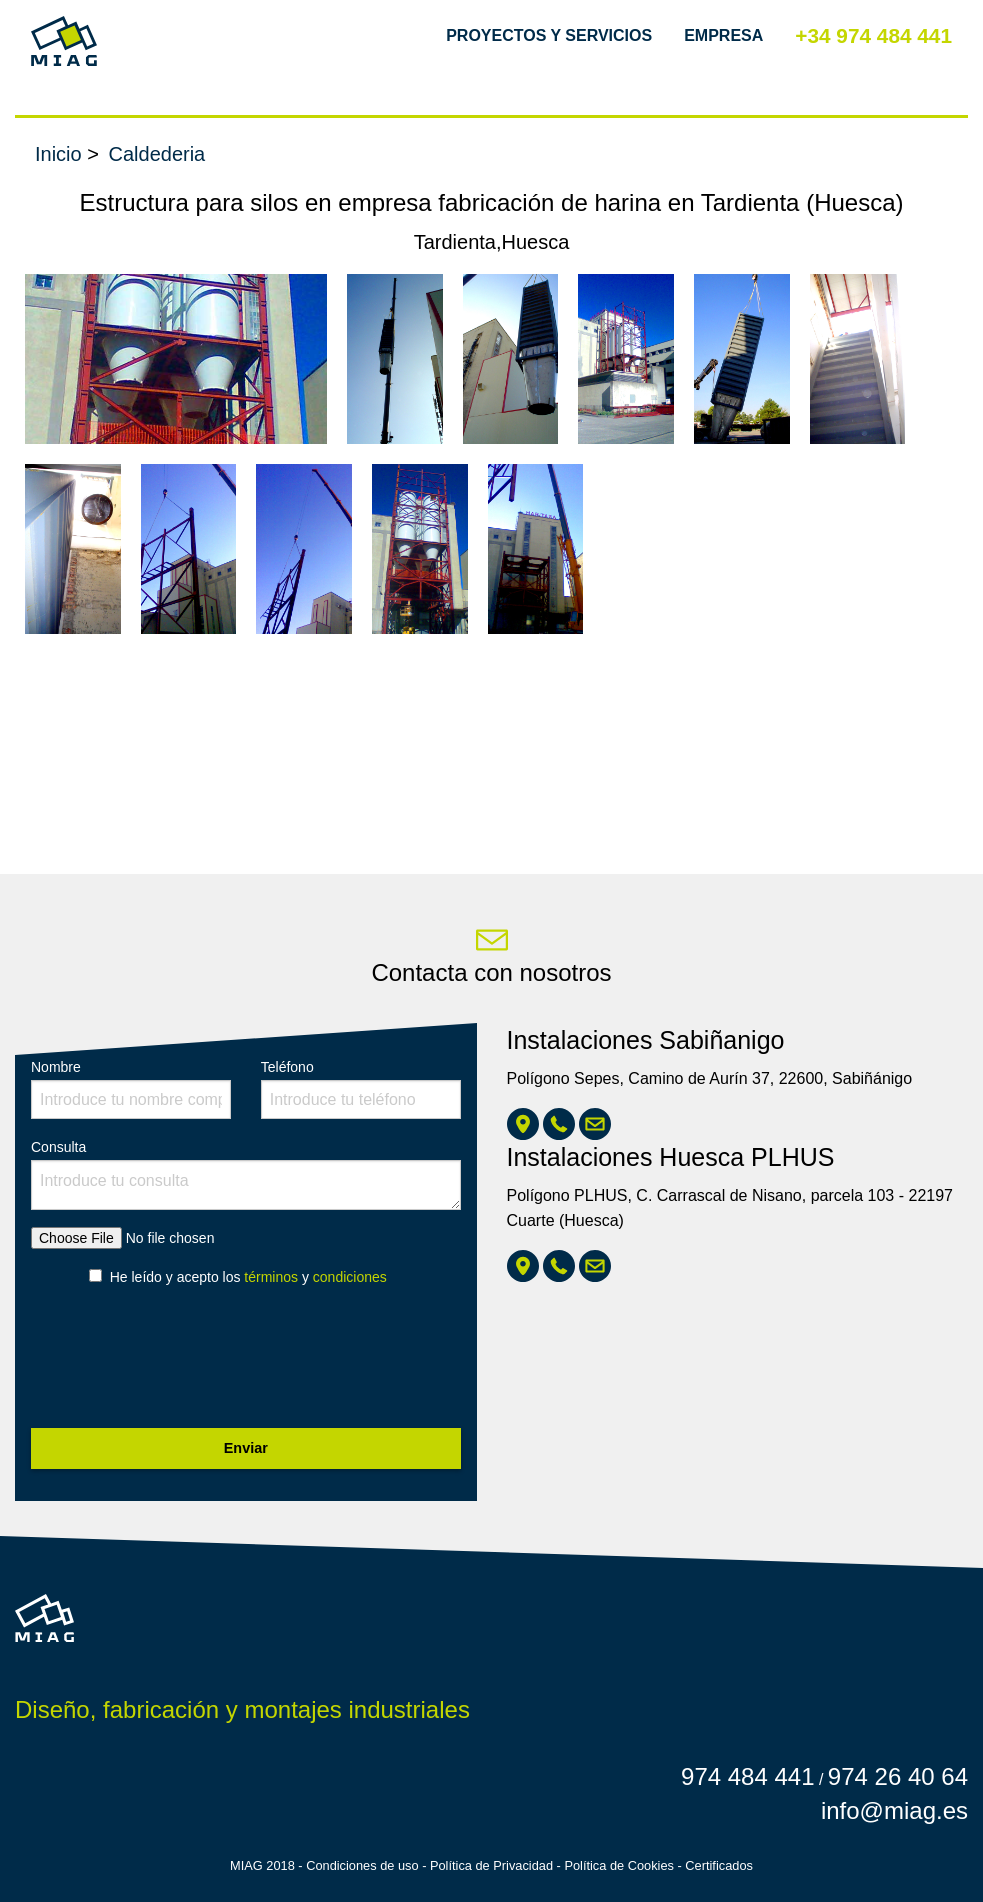 The image size is (983, 1902). What do you see at coordinates (362, 1865) in the screenshot?
I see `Condiciones de uso` at bounding box center [362, 1865].